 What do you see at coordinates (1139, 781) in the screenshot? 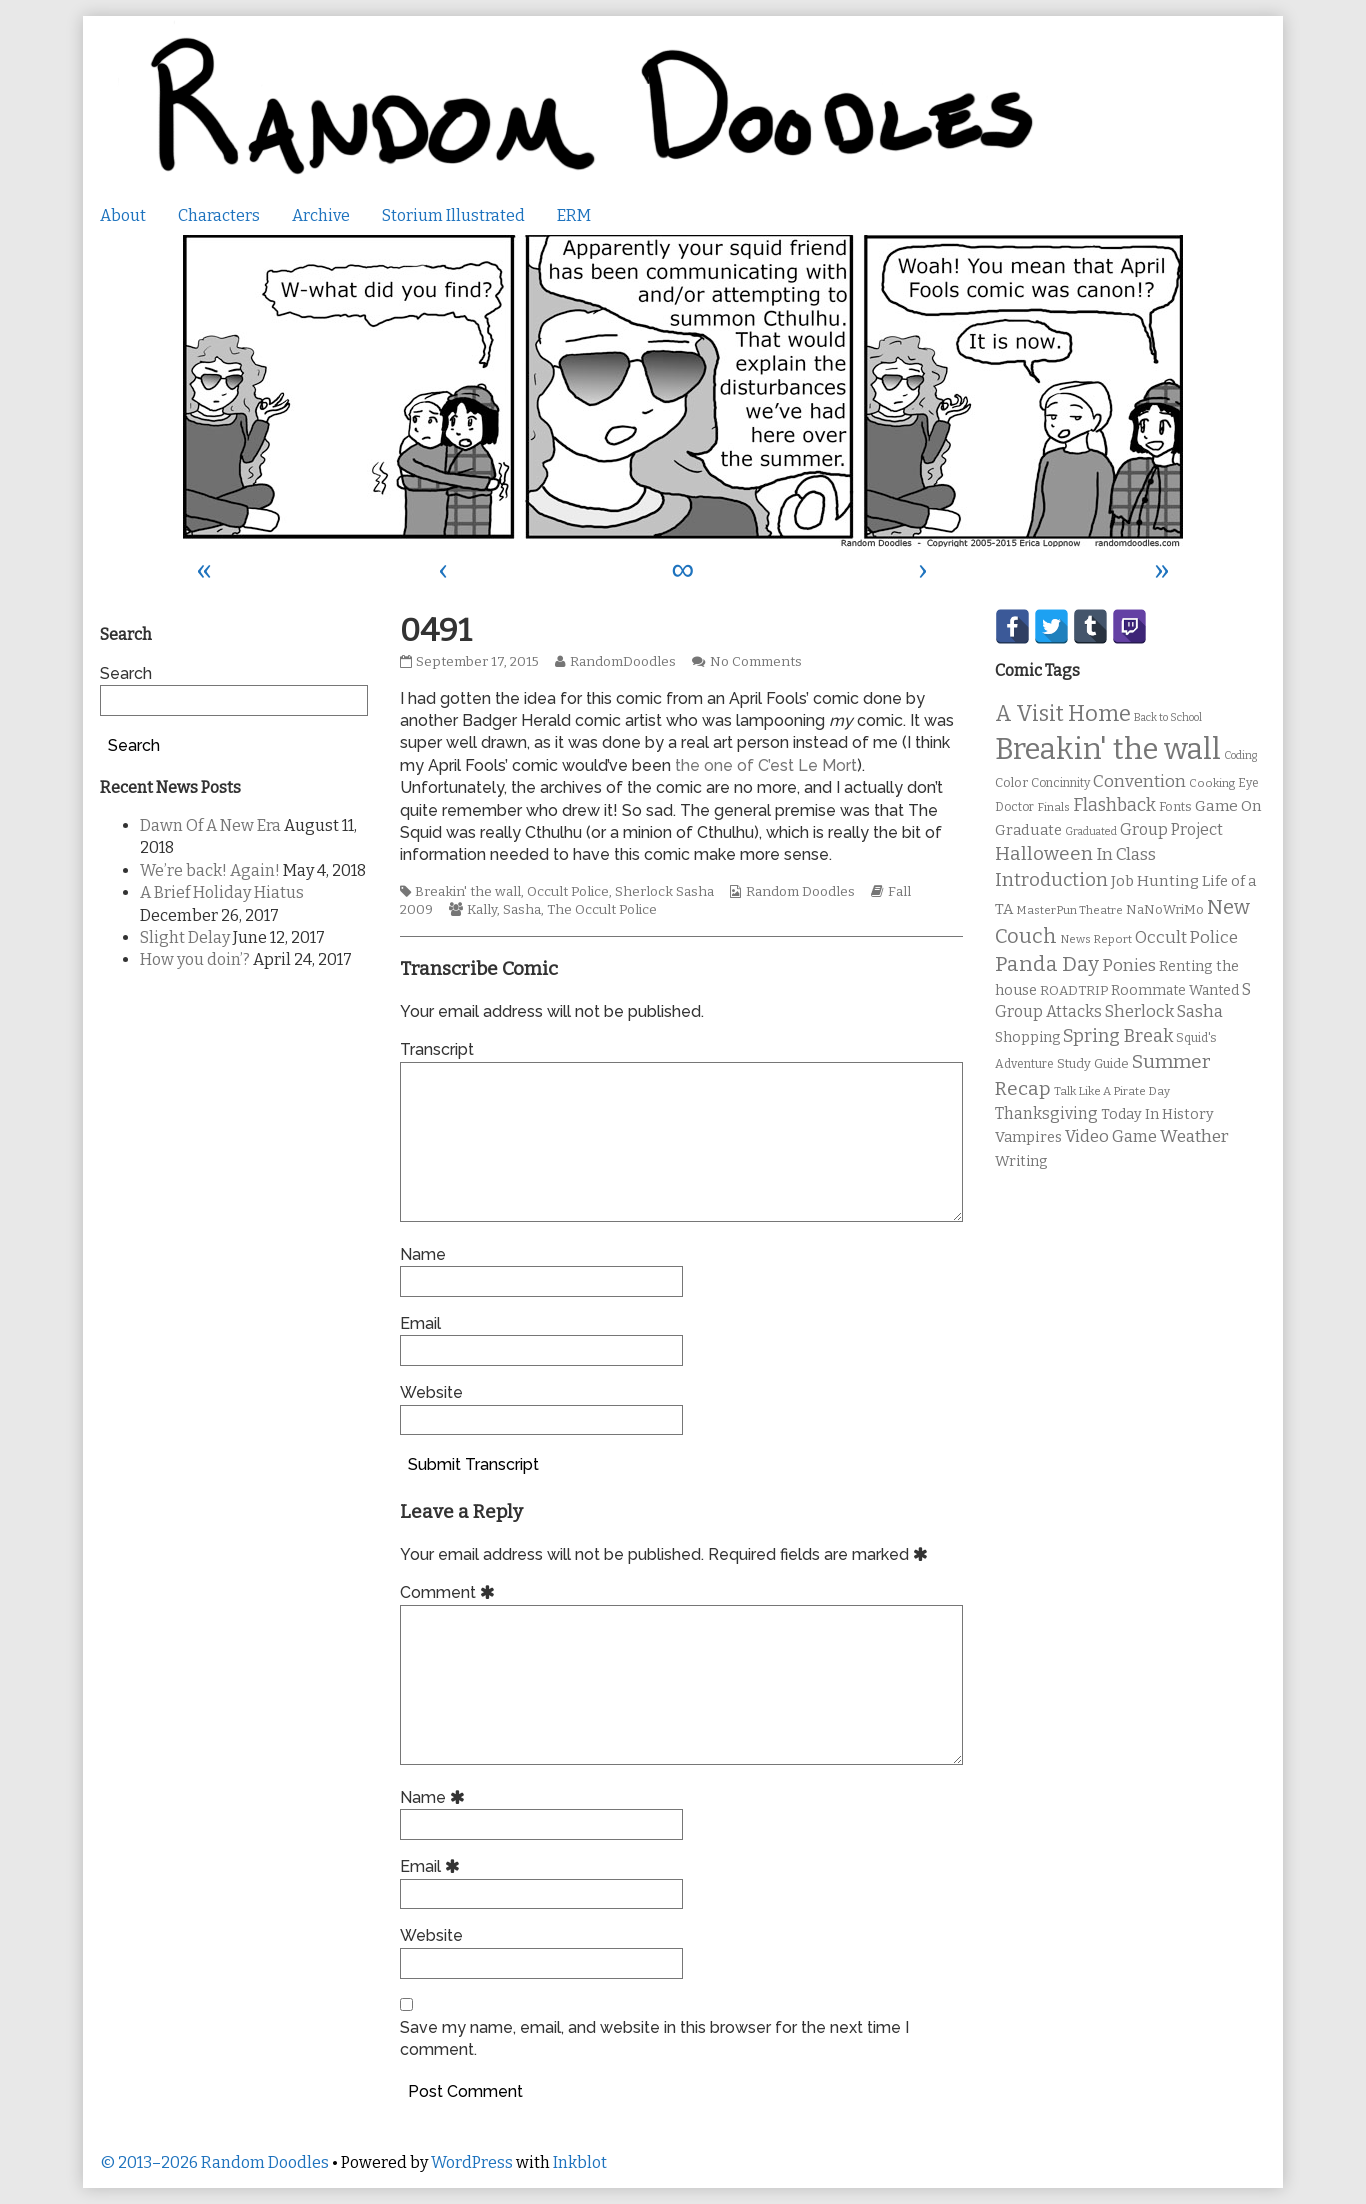
I see `Convention [Convention (21 items)]` at bounding box center [1139, 781].